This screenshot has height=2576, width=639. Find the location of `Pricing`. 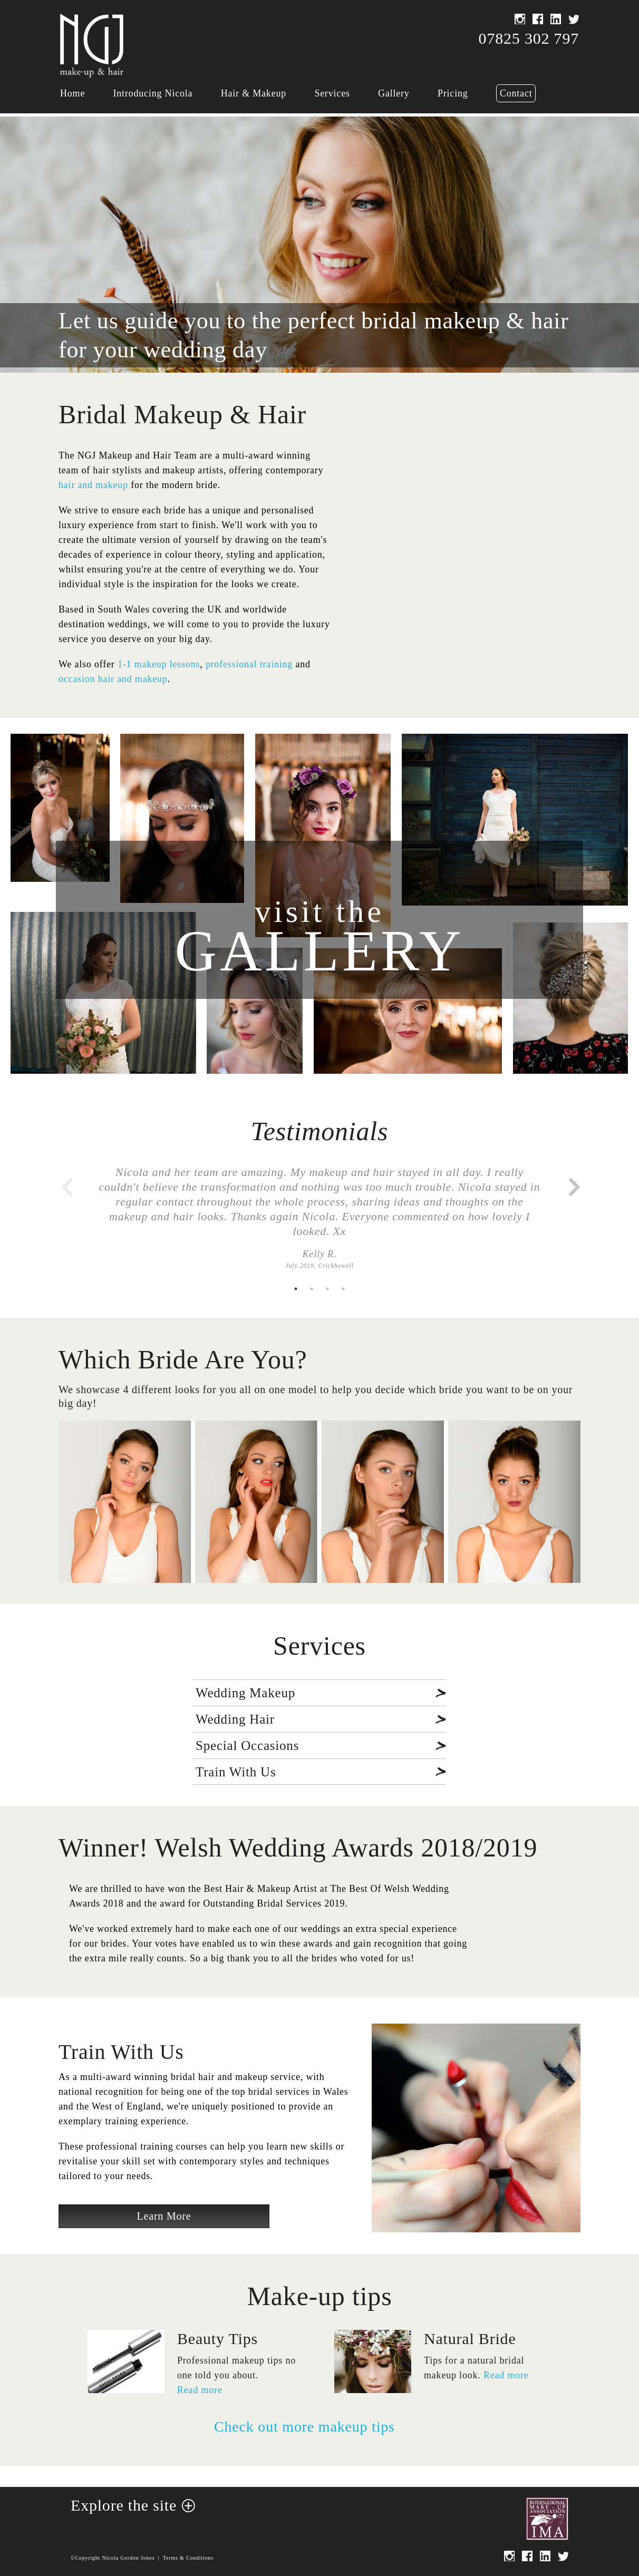

Pricing is located at coordinates (453, 93).